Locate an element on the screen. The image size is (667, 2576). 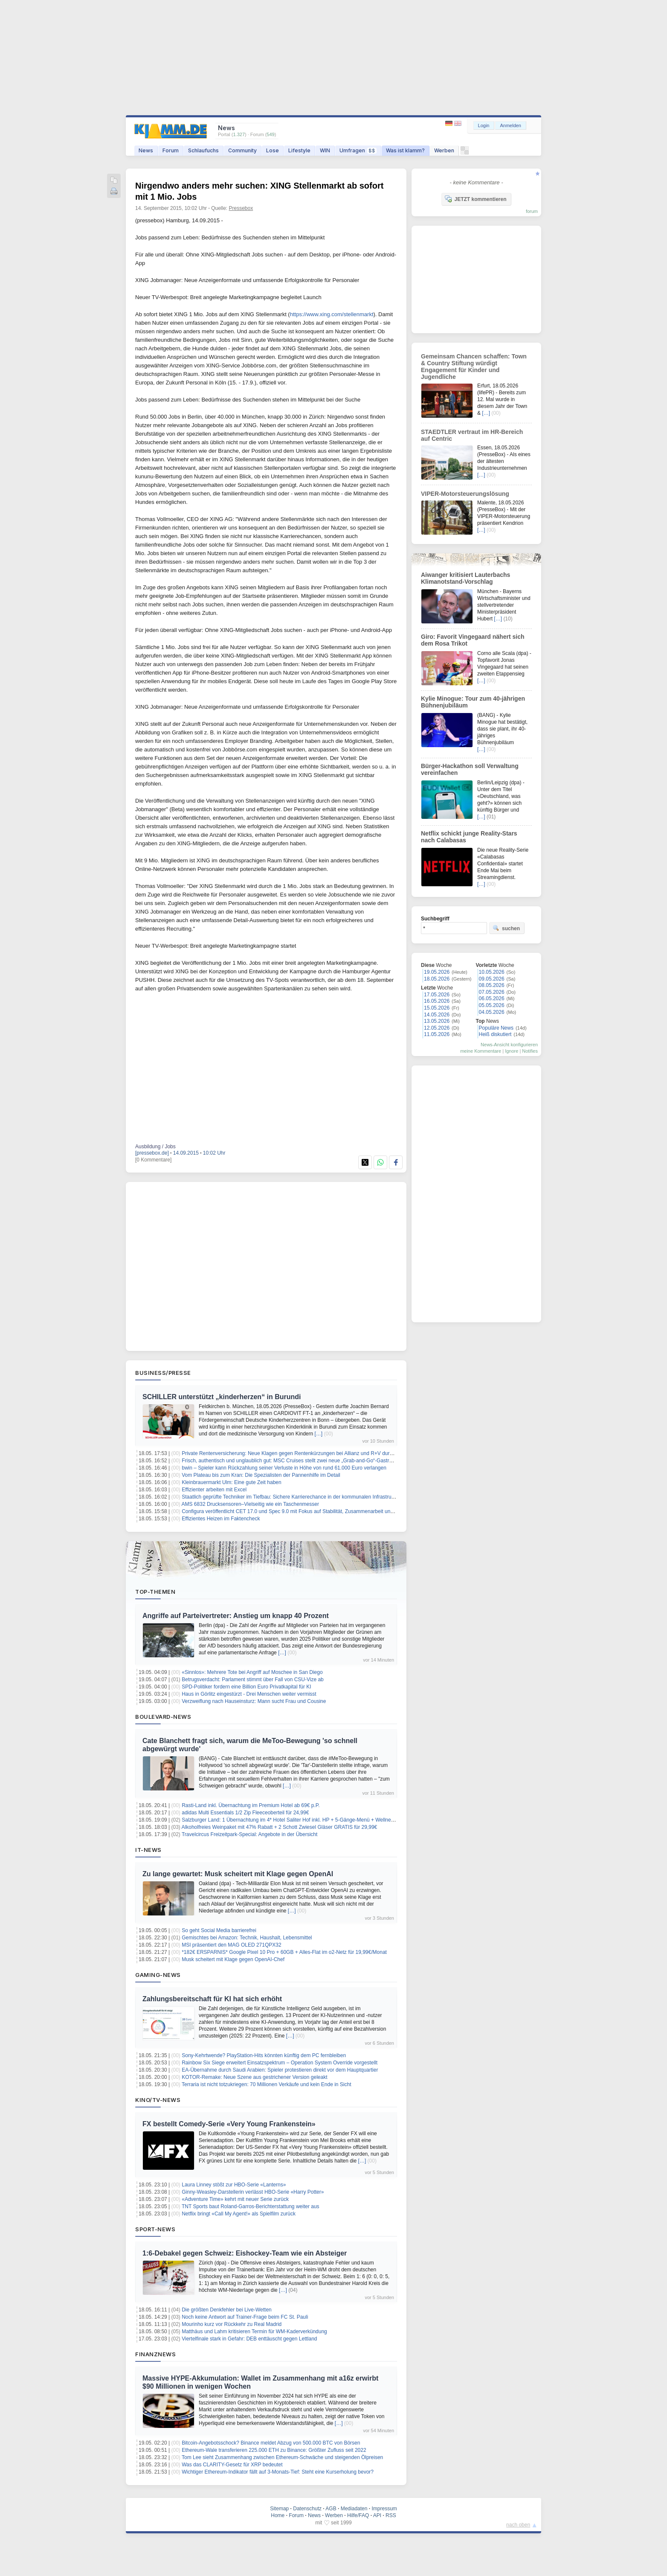
Gemischtes bei Amazon: Technik, Haushalt, Lebensmittel is located at coordinates (247, 1938).